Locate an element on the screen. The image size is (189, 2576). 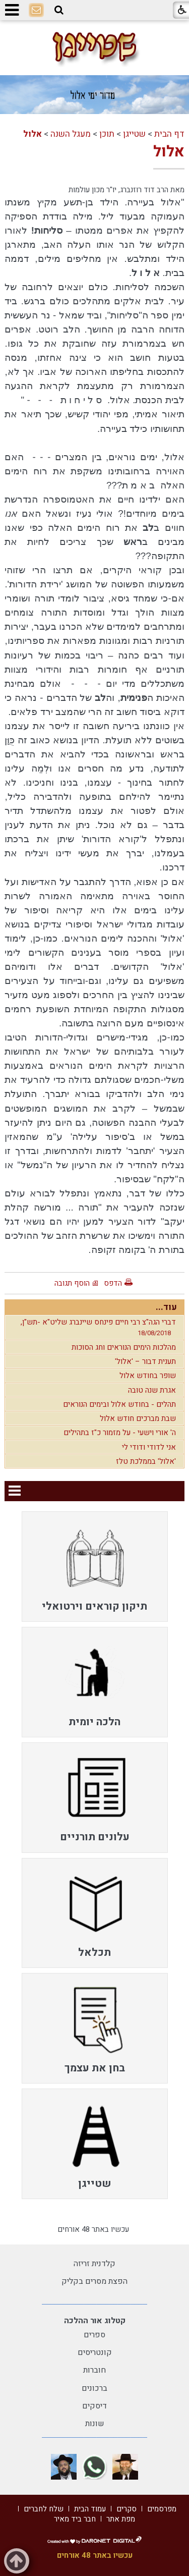
ספרים is located at coordinates (94, 2335).